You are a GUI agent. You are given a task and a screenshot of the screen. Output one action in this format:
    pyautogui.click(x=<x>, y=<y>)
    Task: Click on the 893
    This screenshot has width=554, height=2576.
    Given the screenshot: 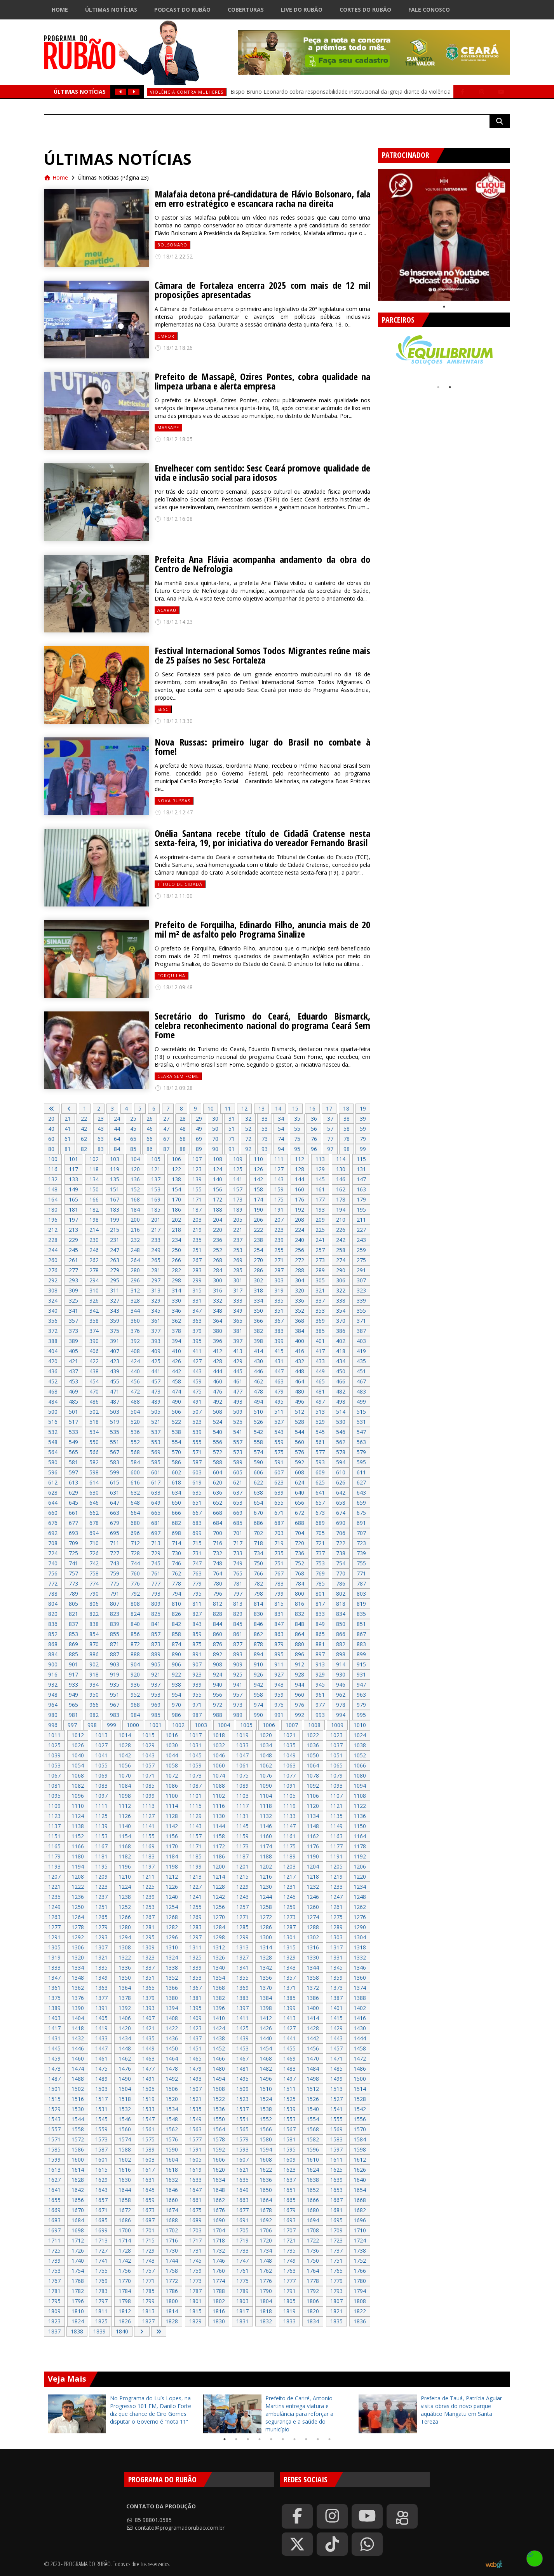 What is the action you would take?
    pyautogui.click(x=237, y=1654)
    